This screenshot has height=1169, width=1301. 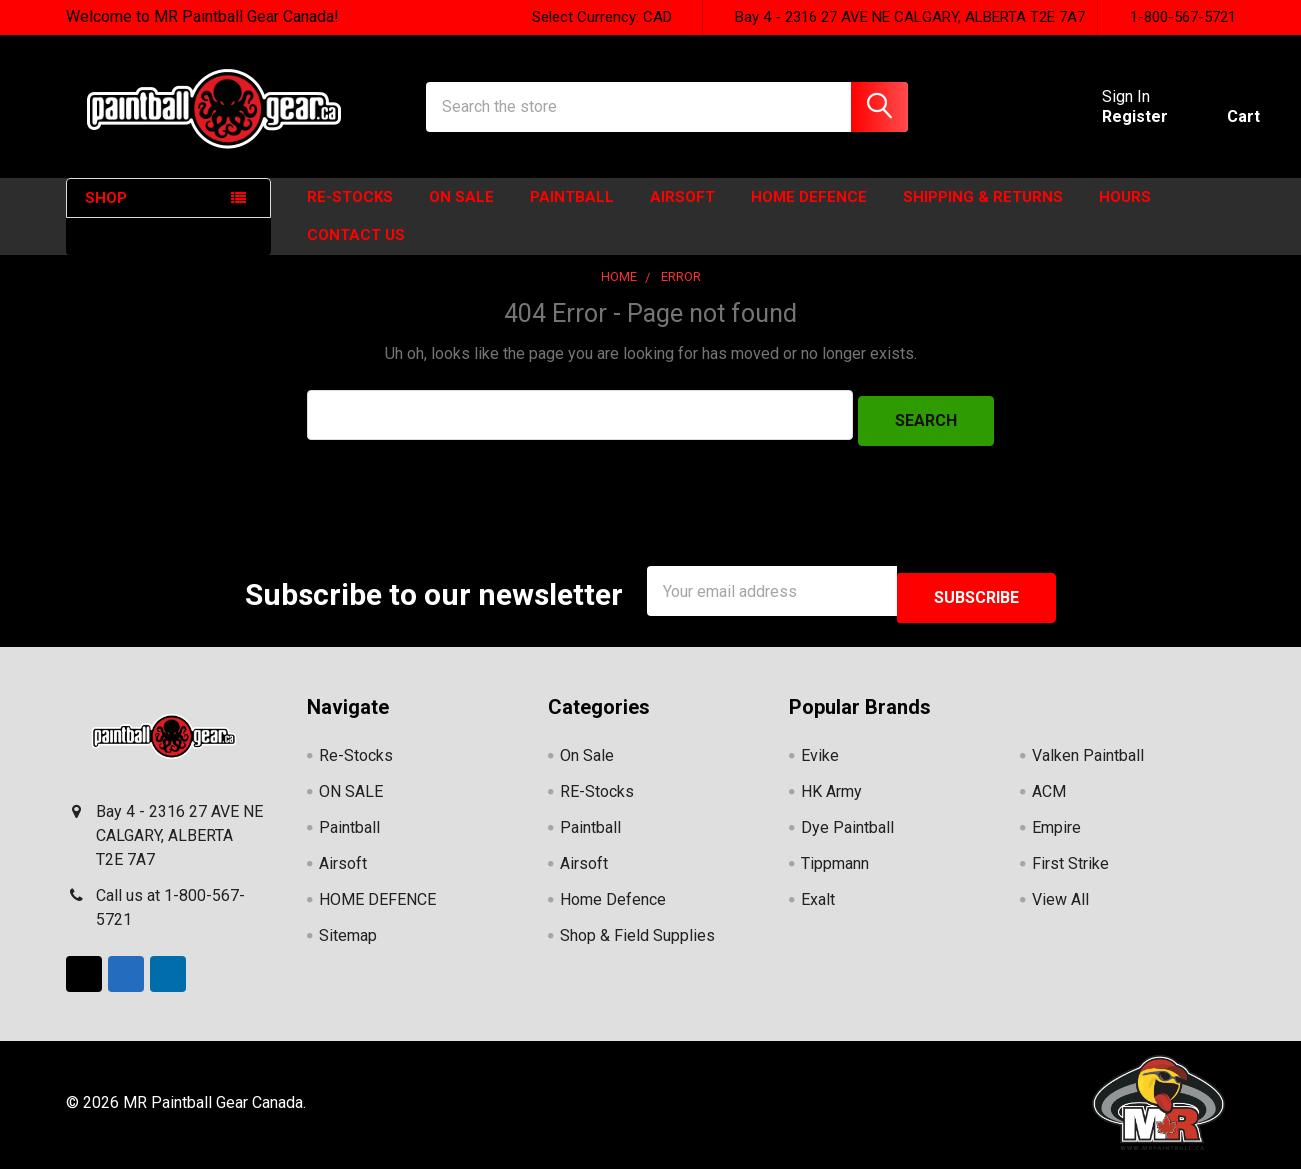 What do you see at coordinates (572, 215) in the screenshot?
I see `Paintball` at bounding box center [572, 215].